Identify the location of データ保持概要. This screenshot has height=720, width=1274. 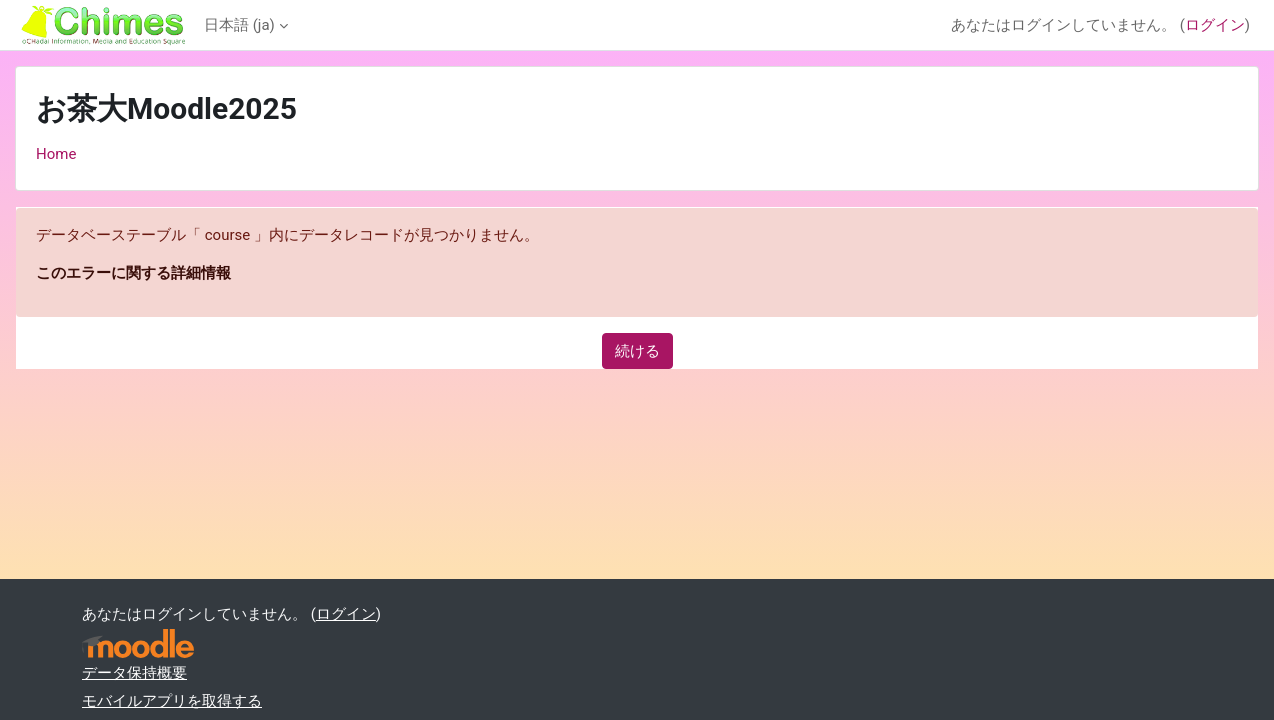
(134, 673).